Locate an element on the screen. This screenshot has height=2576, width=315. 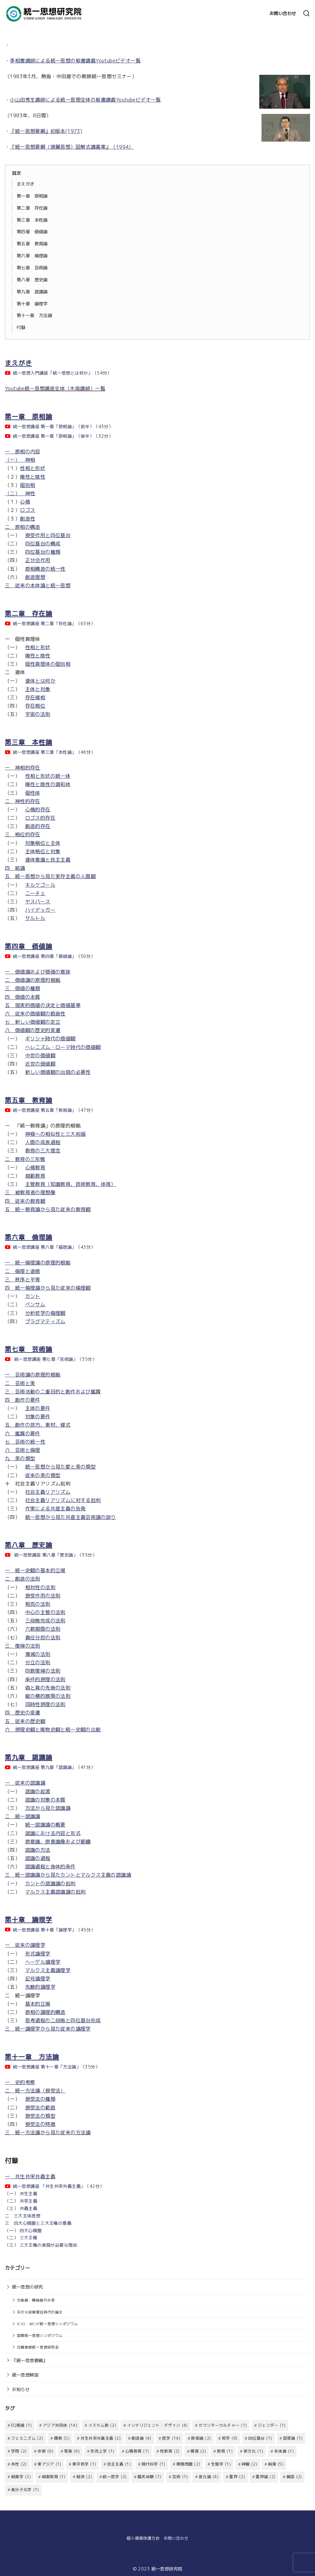
思考過程の二段階と四位基台形成 is located at coordinates (63, 2020).